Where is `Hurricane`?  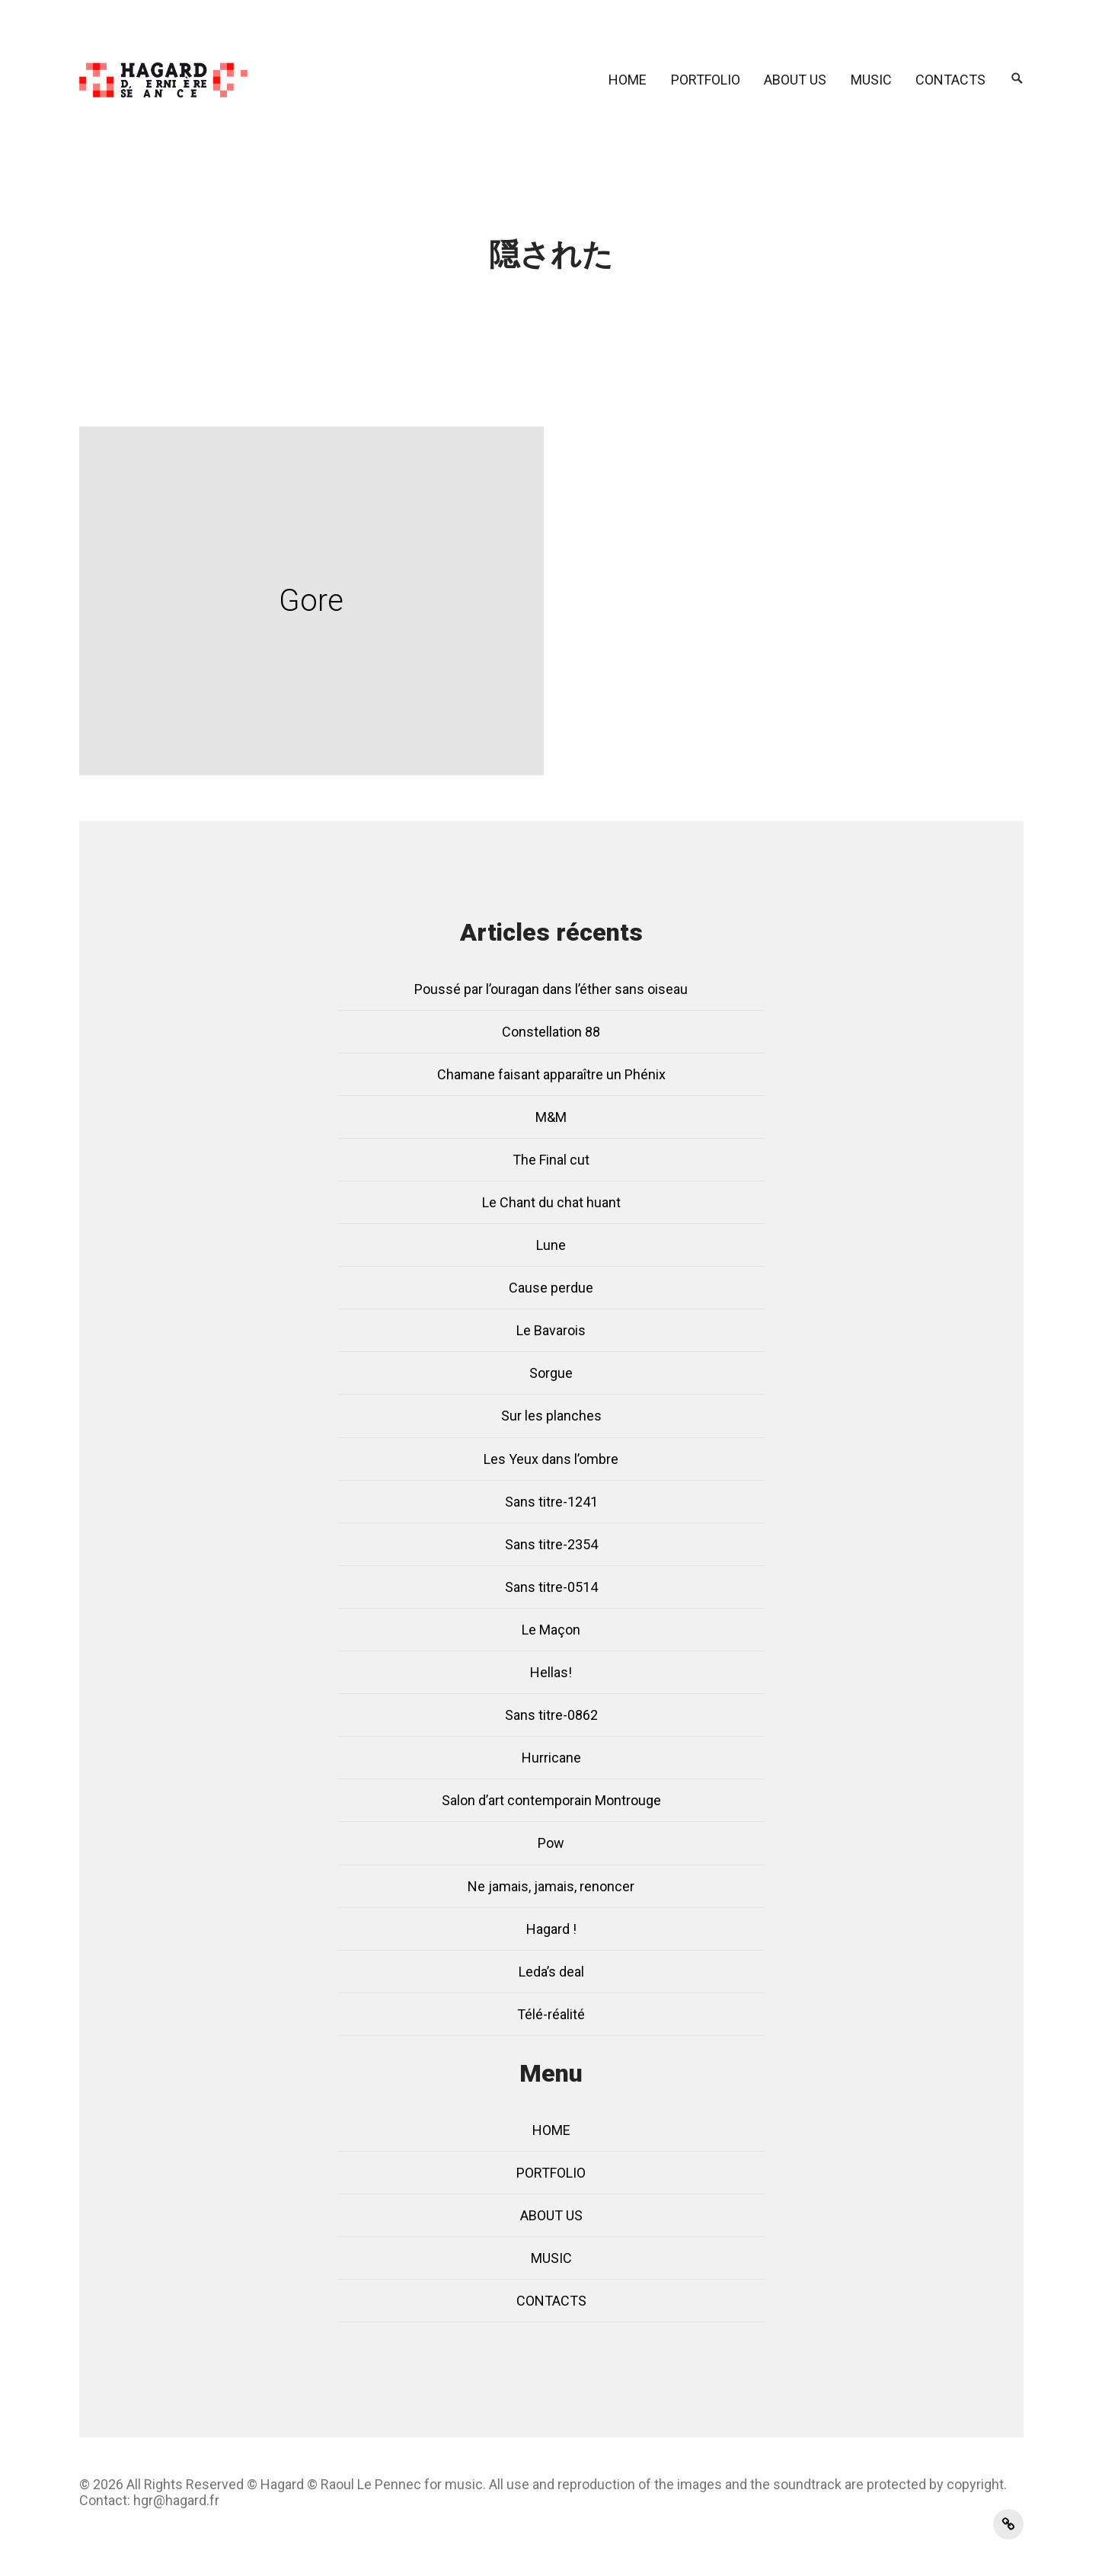 Hurricane is located at coordinates (551, 1758).